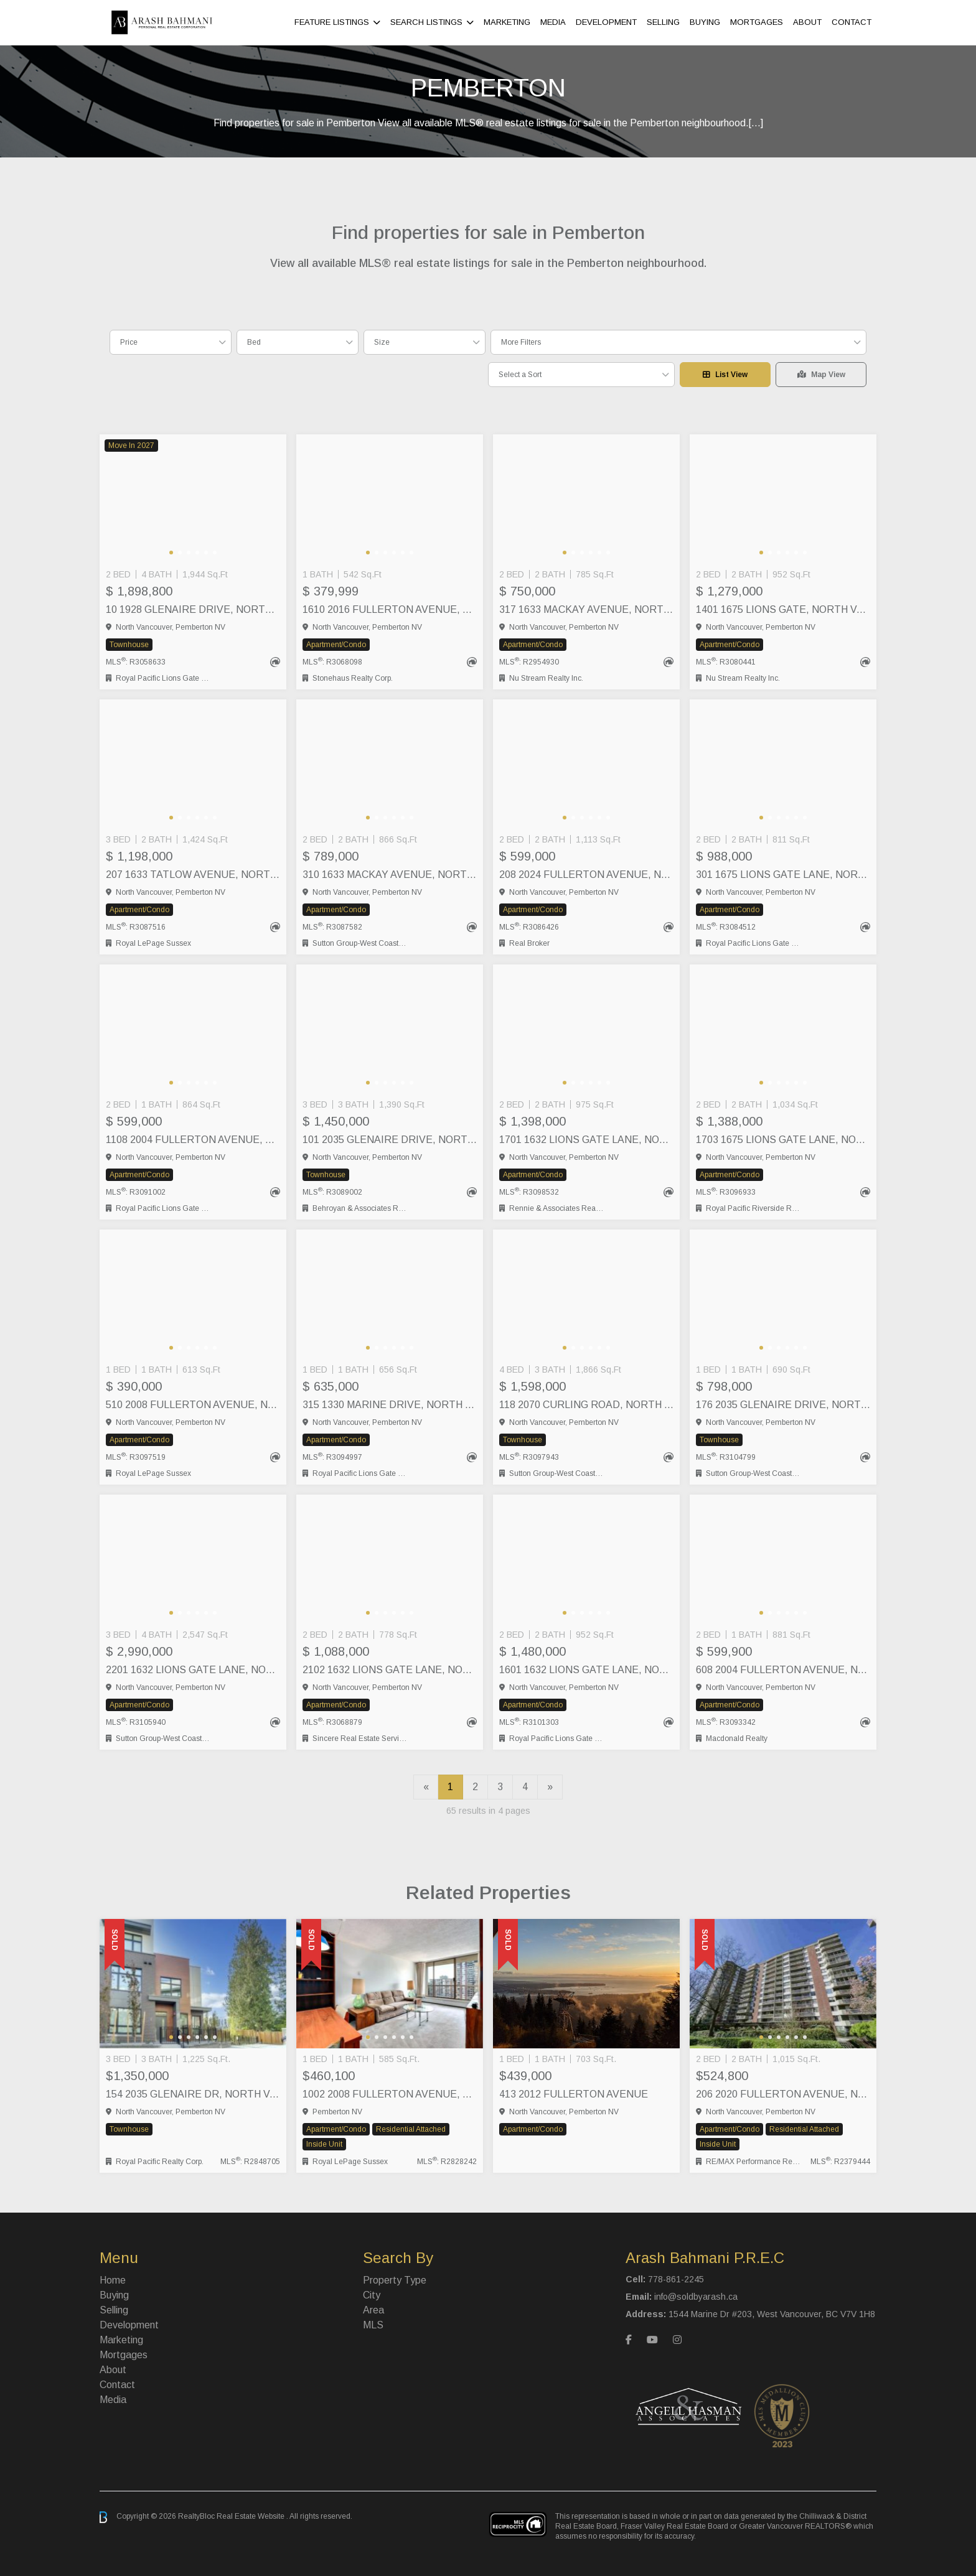 Image resolution: width=976 pixels, height=2576 pixels. Describe the element at coordinates (663, 22) in the screenshot. I see `Selling` at that location.